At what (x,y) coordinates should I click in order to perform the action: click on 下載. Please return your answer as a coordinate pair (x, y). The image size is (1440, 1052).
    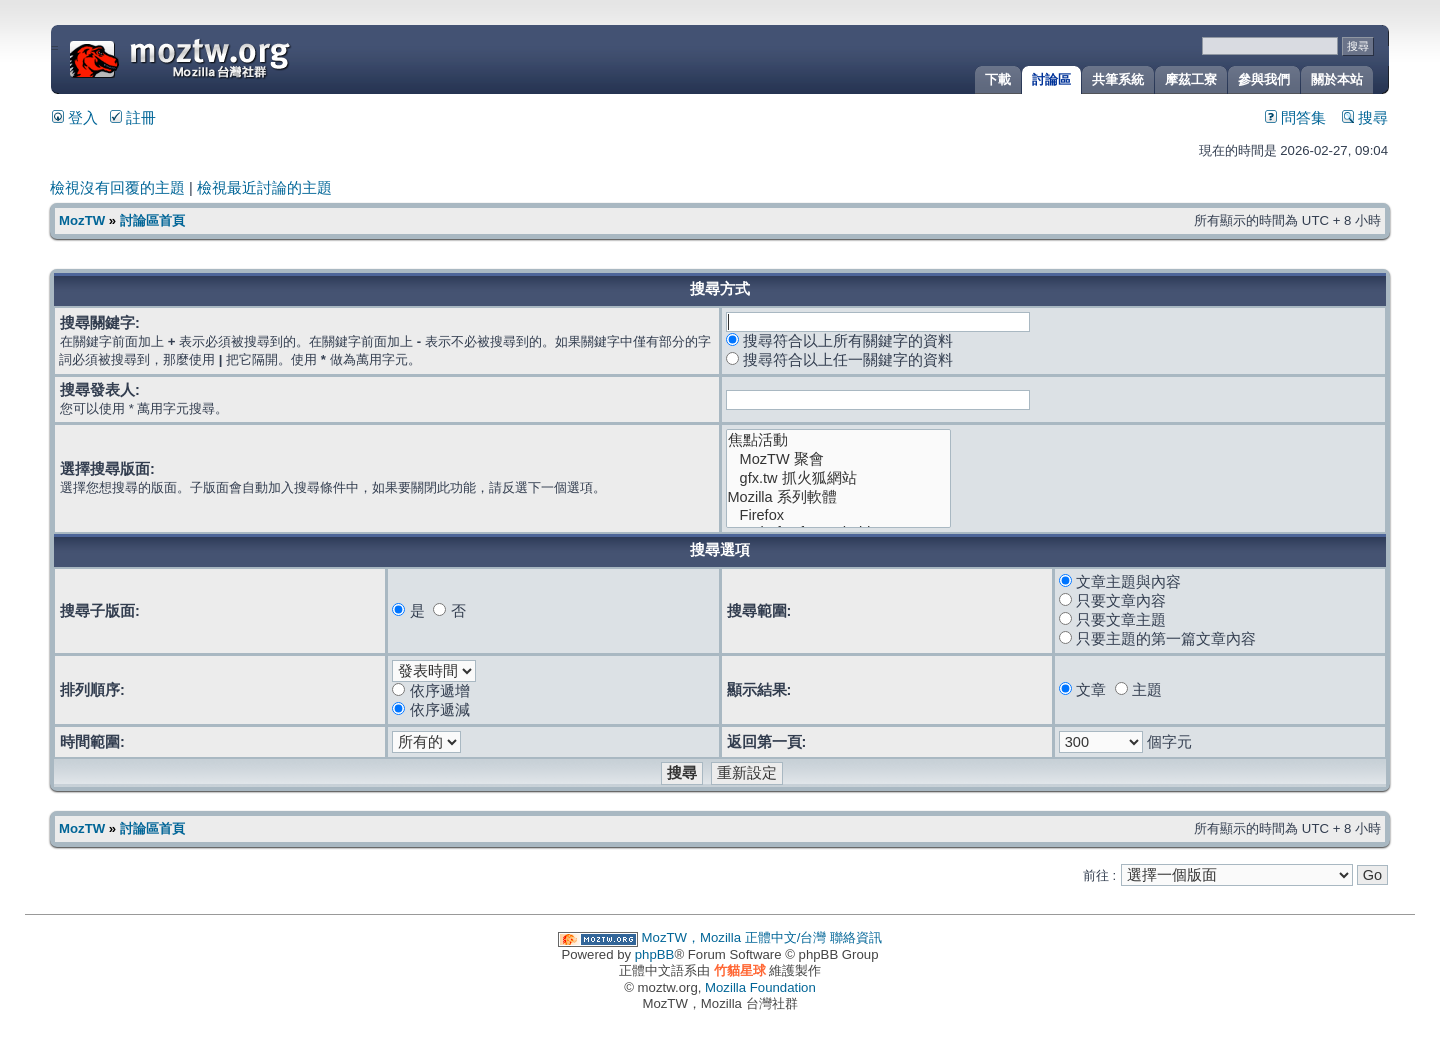
    Looking at the image, I should click on (998, 79).